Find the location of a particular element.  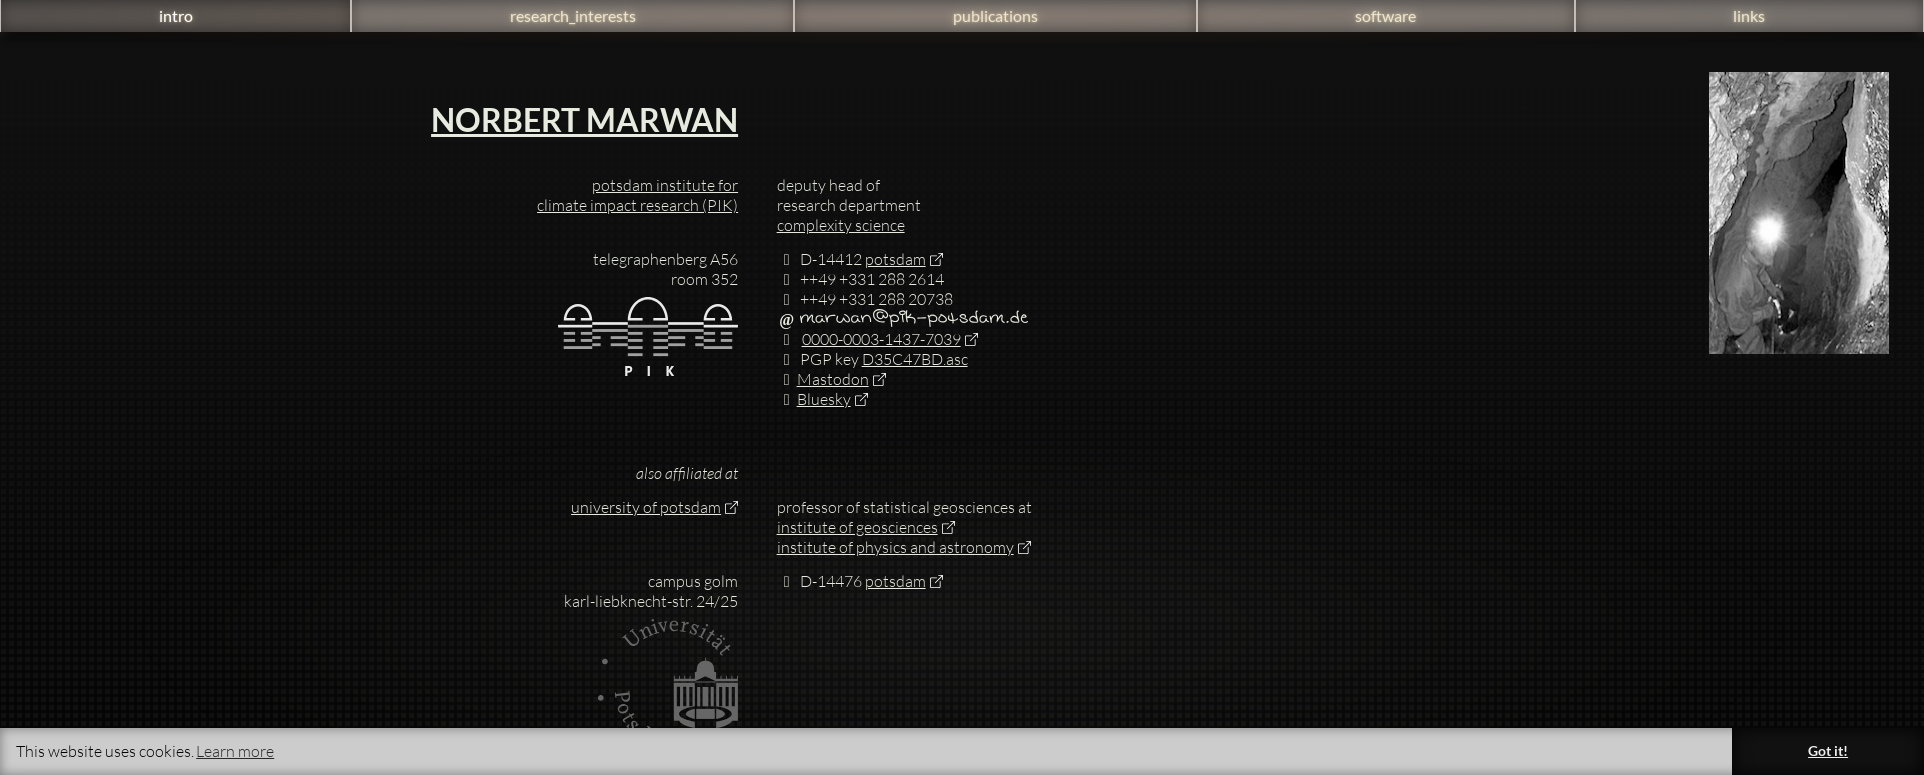

Bluesky is located at coordinates (814, 399).